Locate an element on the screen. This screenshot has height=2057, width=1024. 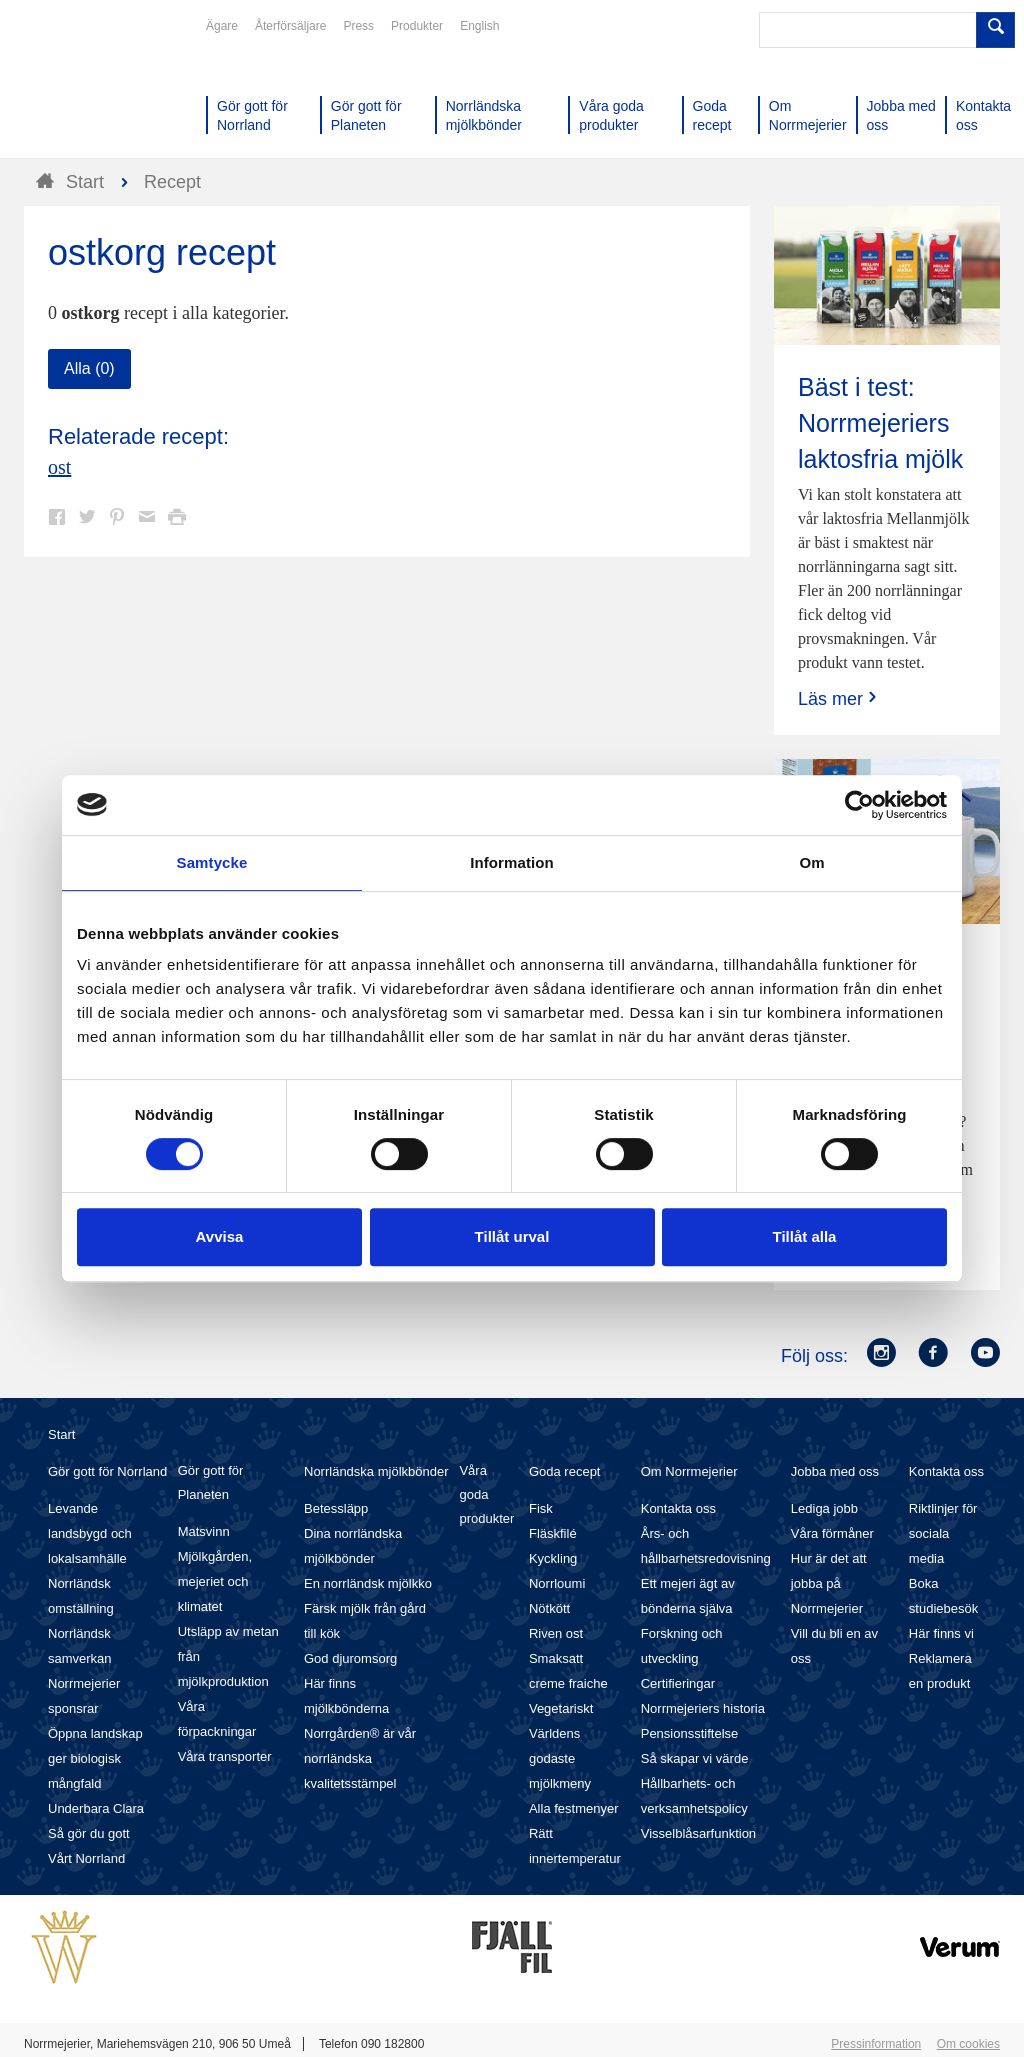
Gör gott för Norrland is located at coordinates (107, 1471).